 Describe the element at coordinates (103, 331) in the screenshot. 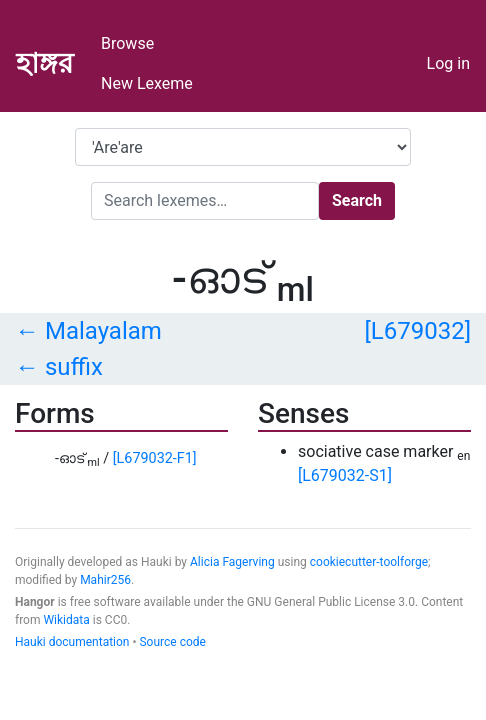

I see `Malayalam` at that location.